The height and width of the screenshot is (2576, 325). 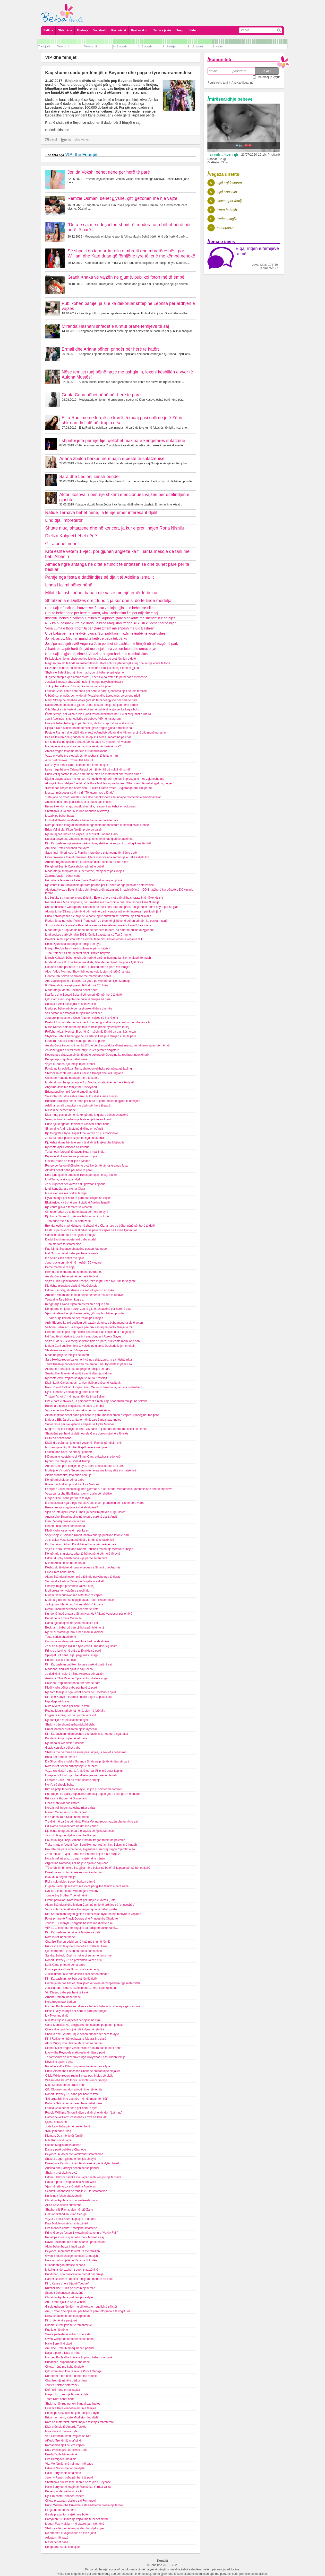 What do you see at coordinates (89, 1549) in the screenshot?
I see `Vajza e Nora Istrefit dhe Robert Berishës feston një vjetorin e lindjes` at bounding box center [89, 1549].